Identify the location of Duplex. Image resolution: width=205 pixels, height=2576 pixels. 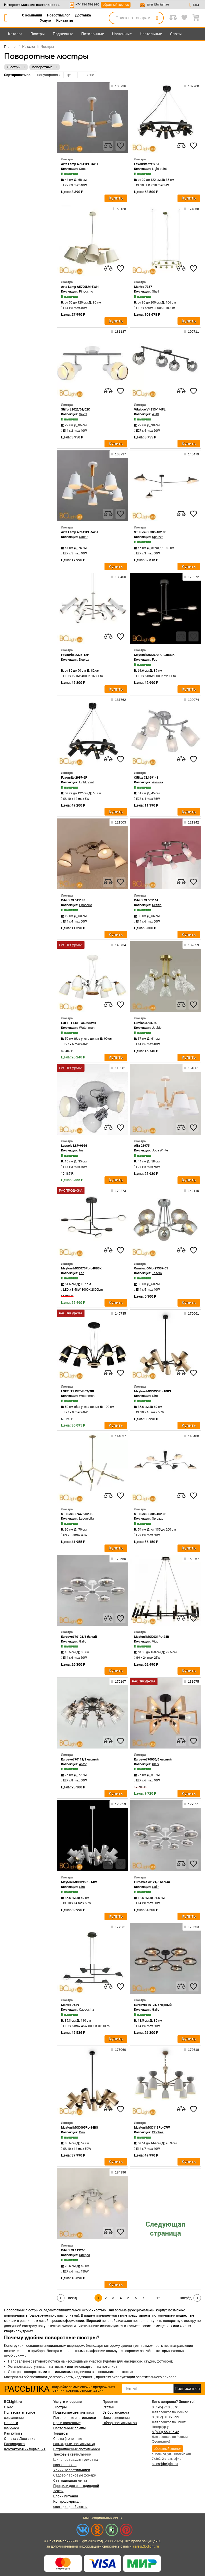
(84, 659).